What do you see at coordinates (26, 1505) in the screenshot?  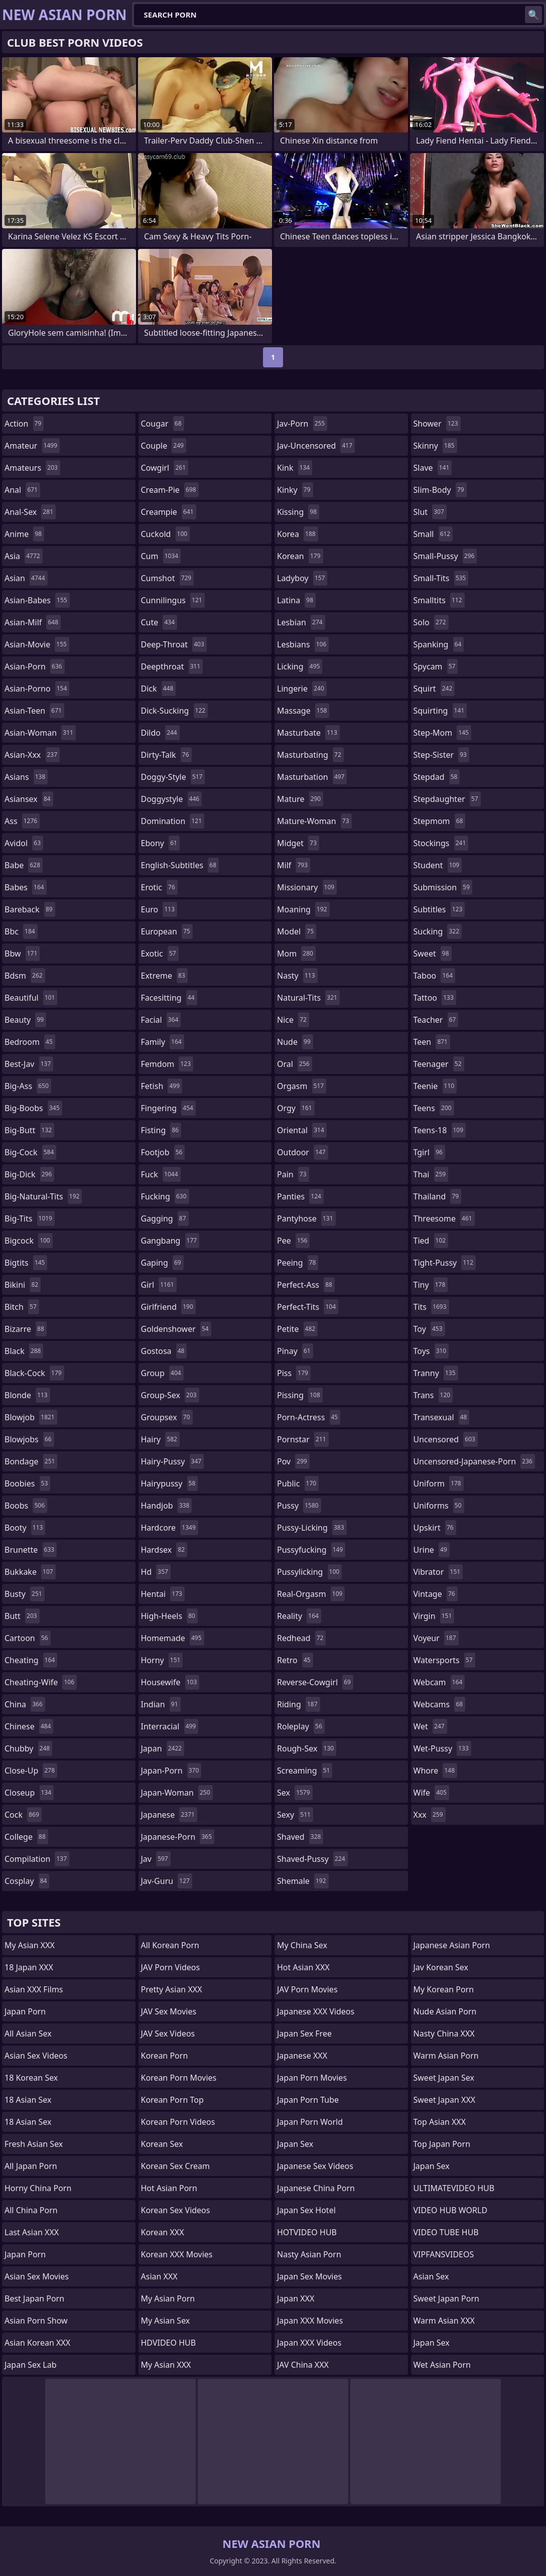 I see `boobs` at bounding box center [26, 1505].